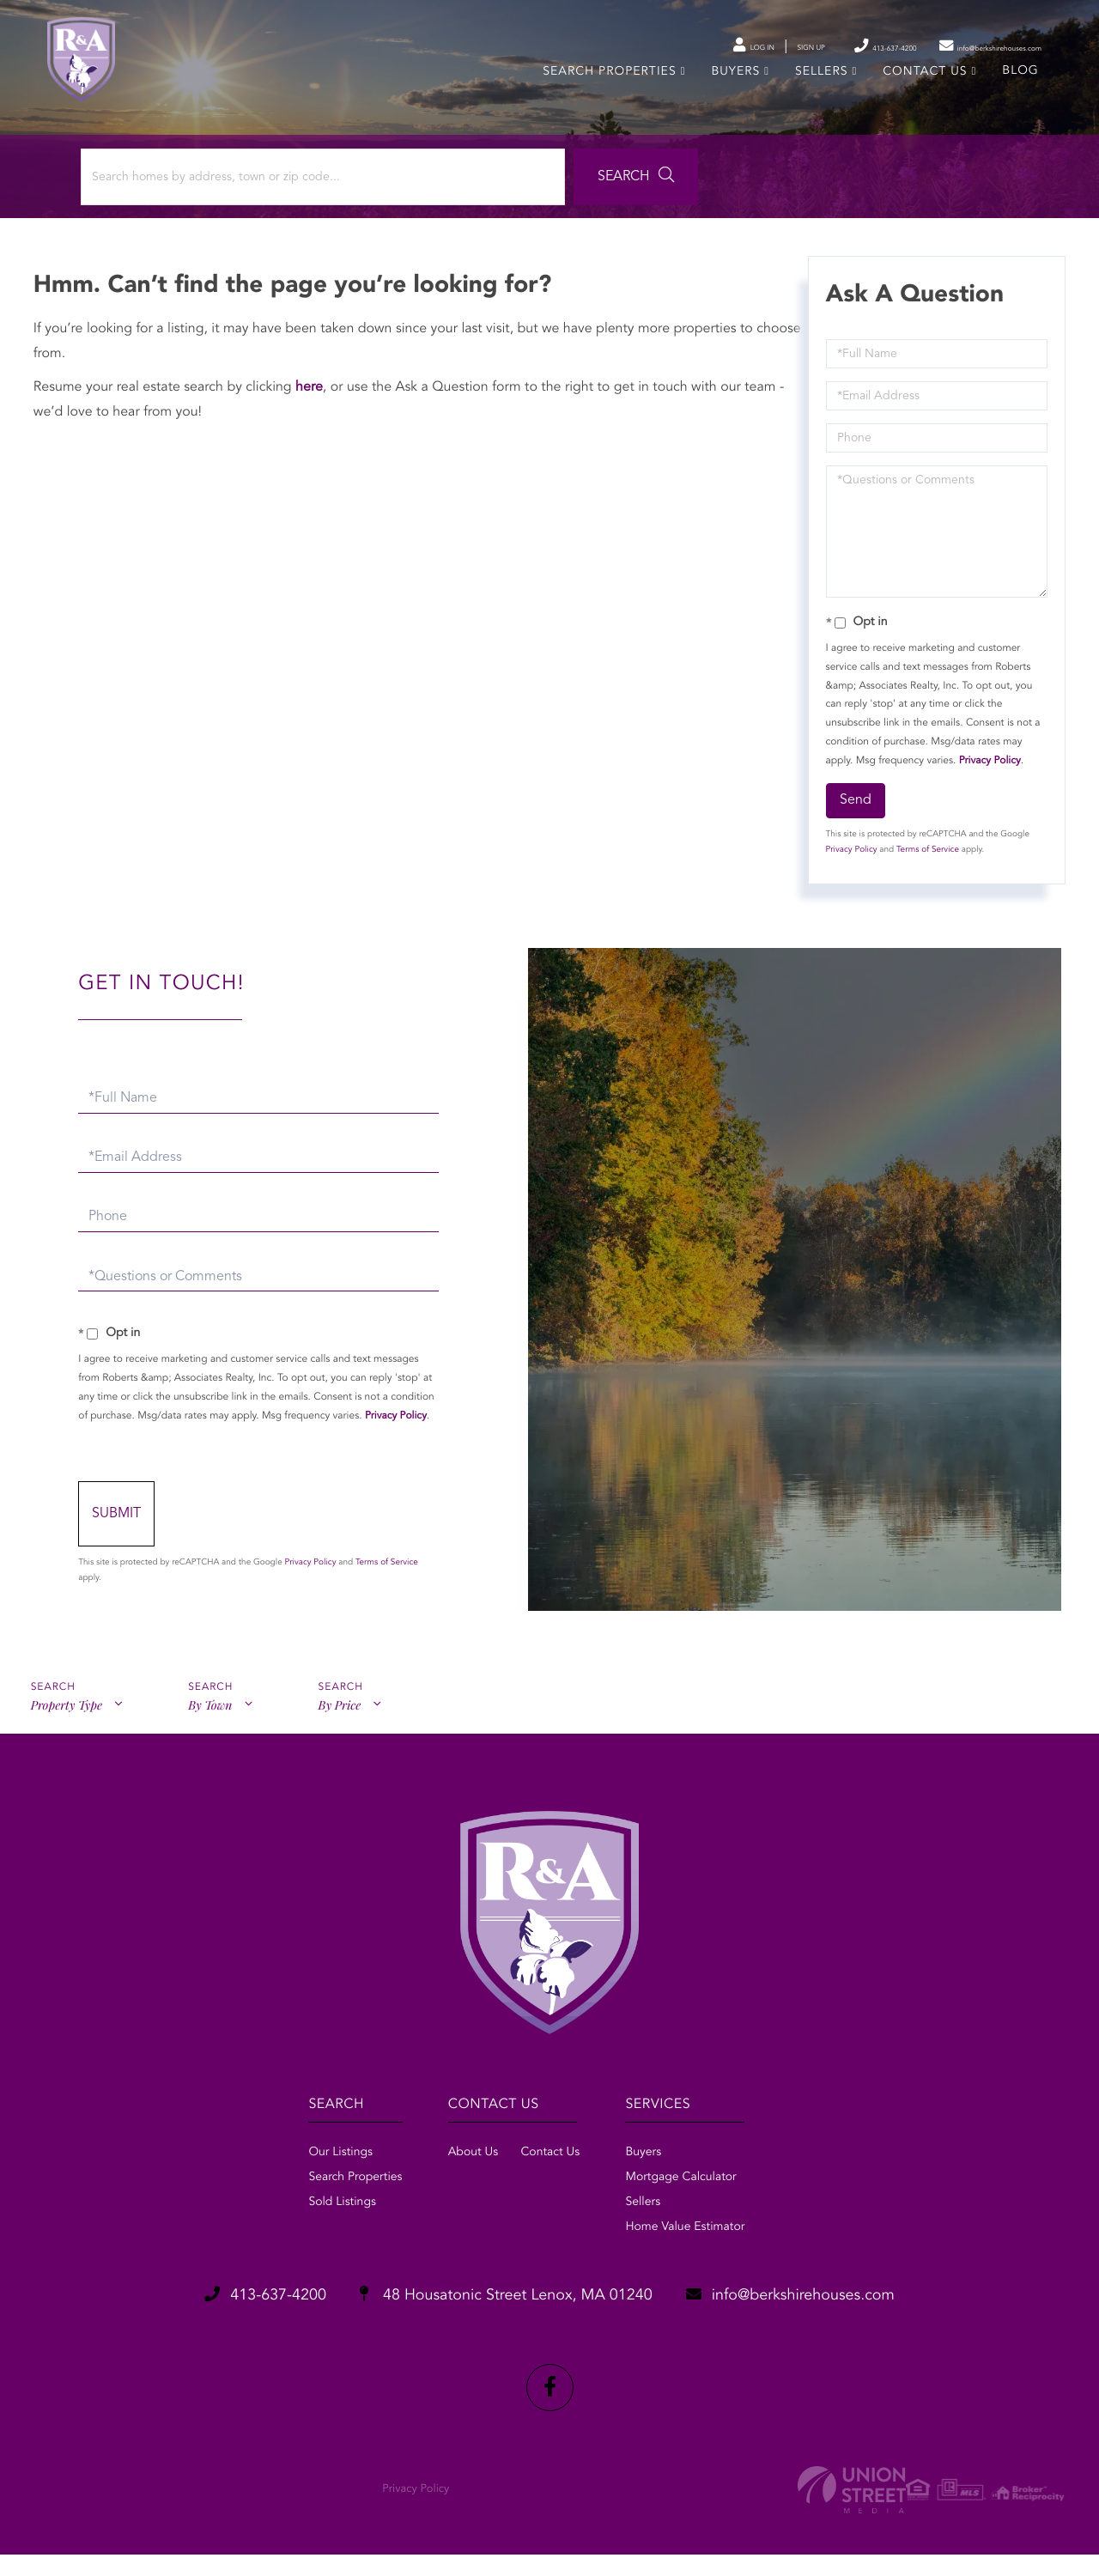 This screenshot has width=1099, height=2576. Describe the element at coordinates (475, 203) in the screenshot. I see `[button]` at that location.